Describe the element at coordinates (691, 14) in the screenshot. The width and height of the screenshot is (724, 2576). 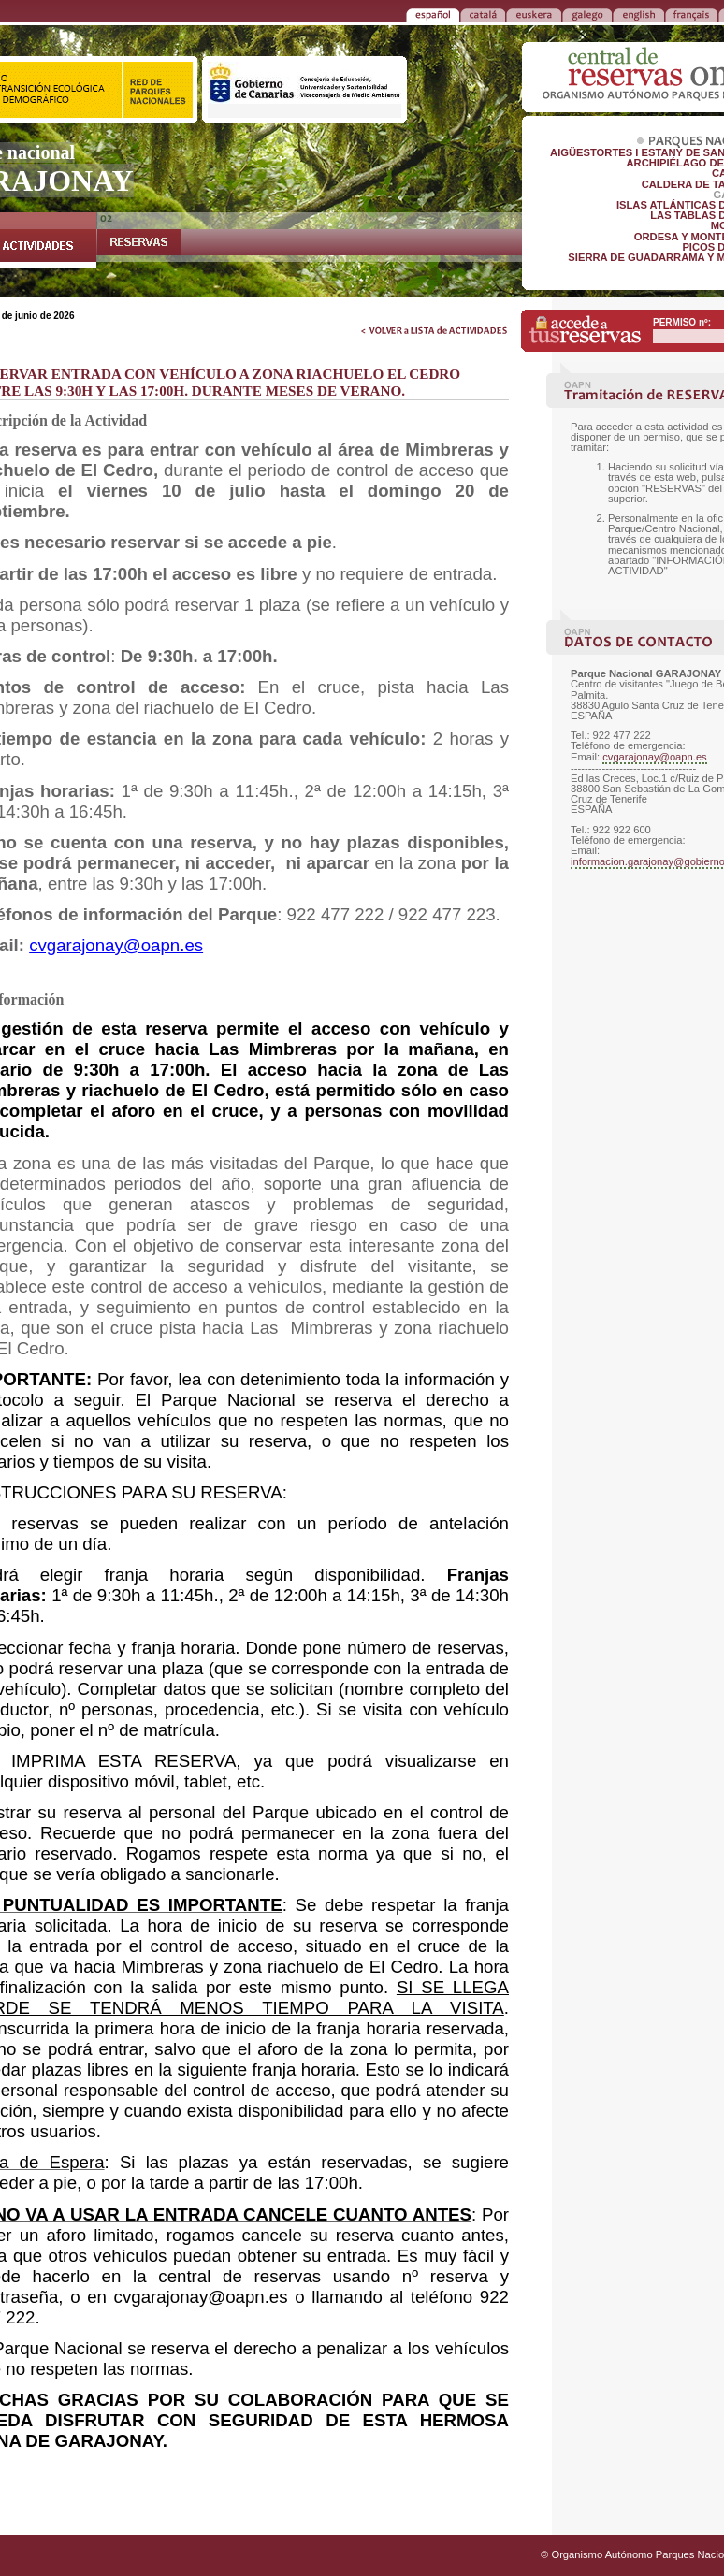
I see `FRANÇAIS` at that location.